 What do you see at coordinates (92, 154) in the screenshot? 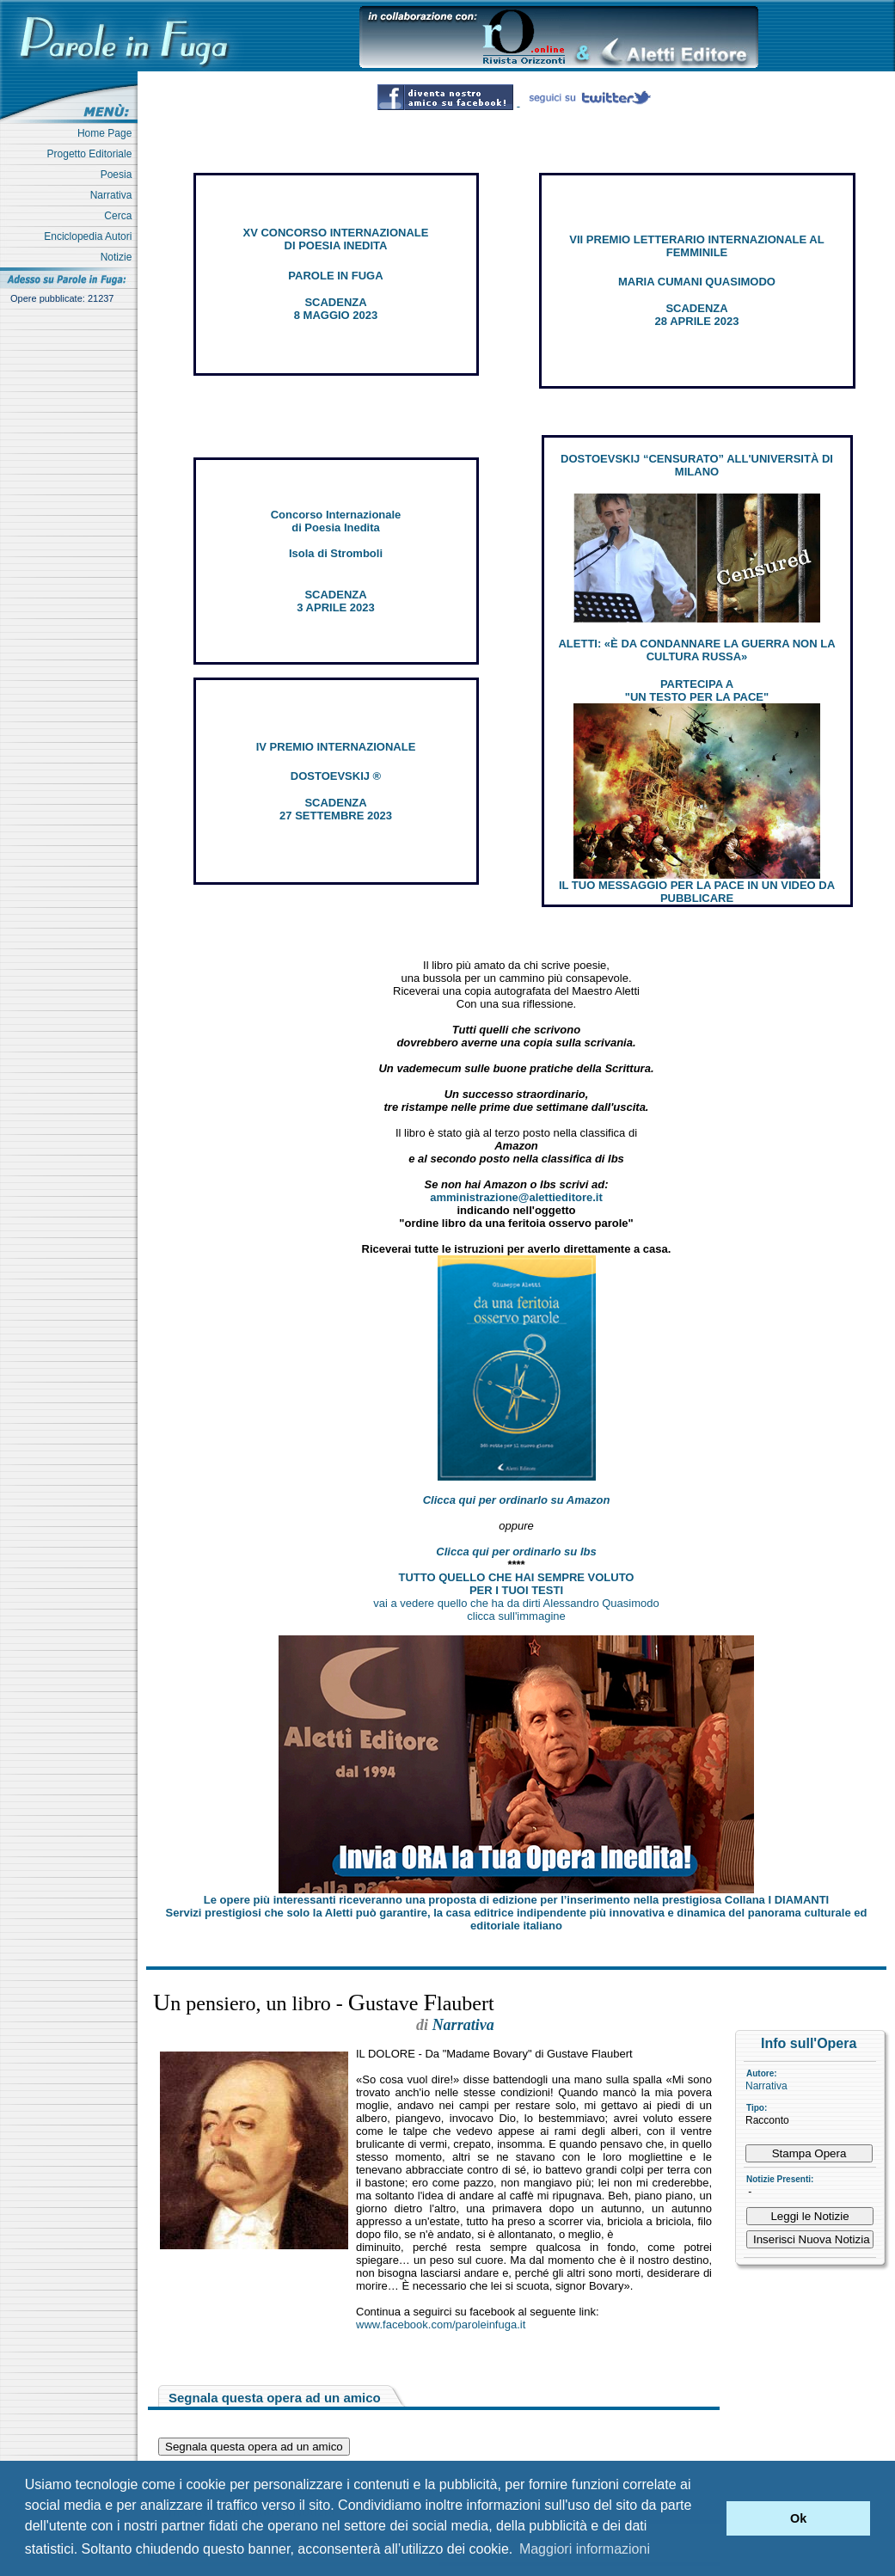
I see `Progetto Editoriale` at bounding box center [92, 154].